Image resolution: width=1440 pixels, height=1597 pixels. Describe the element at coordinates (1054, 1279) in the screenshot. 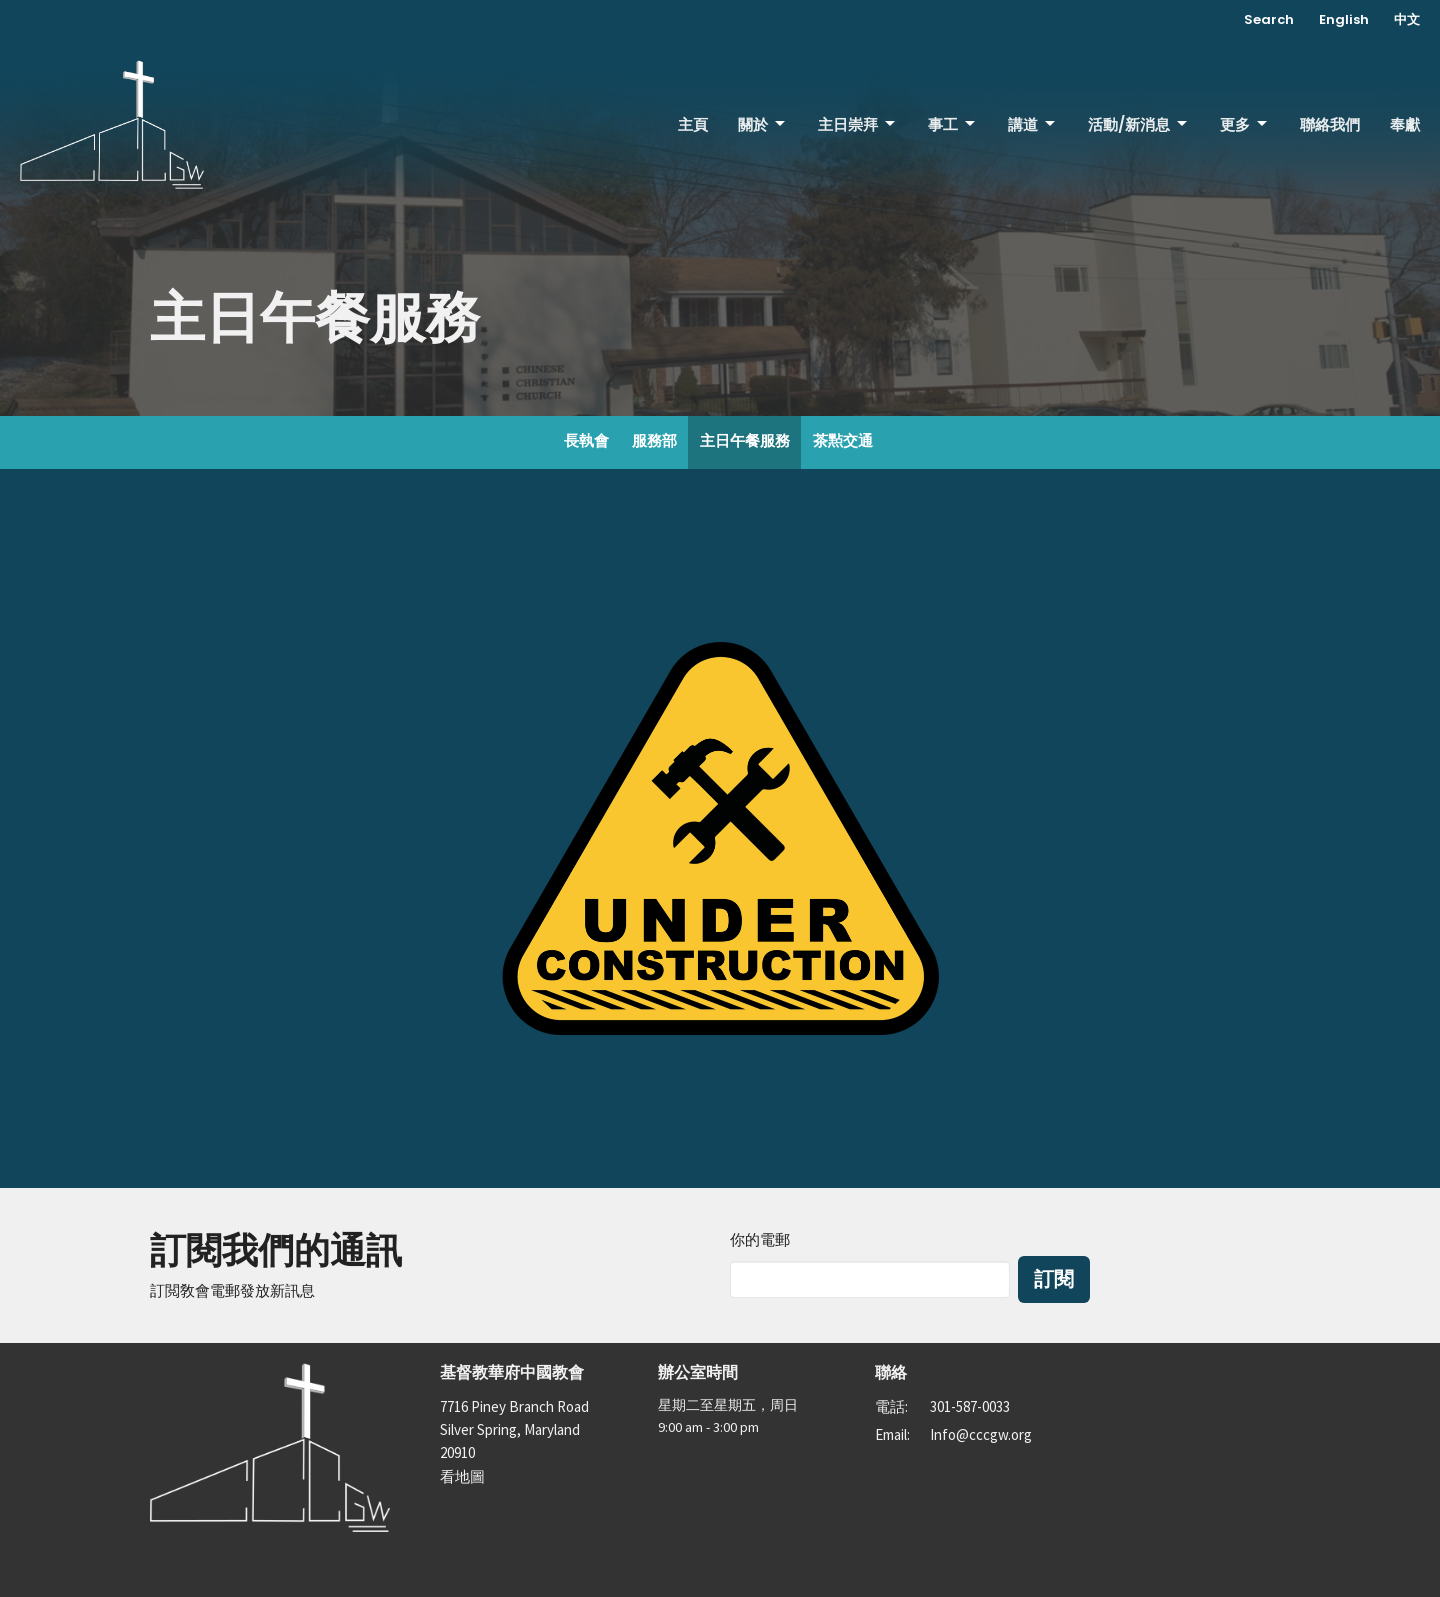

I see `訂閱` at that location.